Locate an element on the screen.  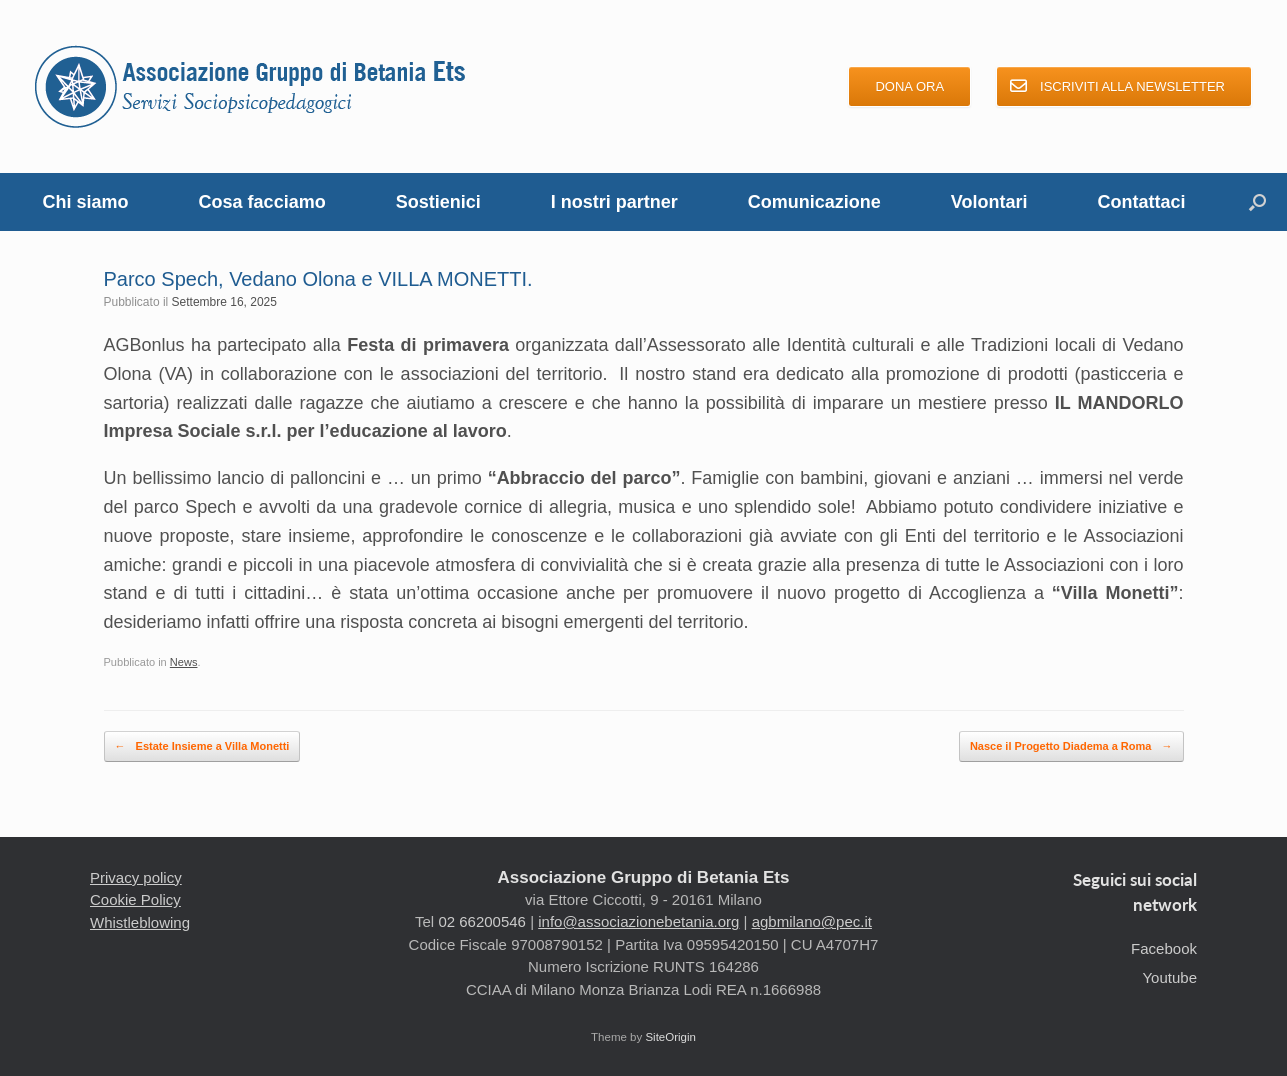
Cosa facciamo is located at coordinates (262, 202).